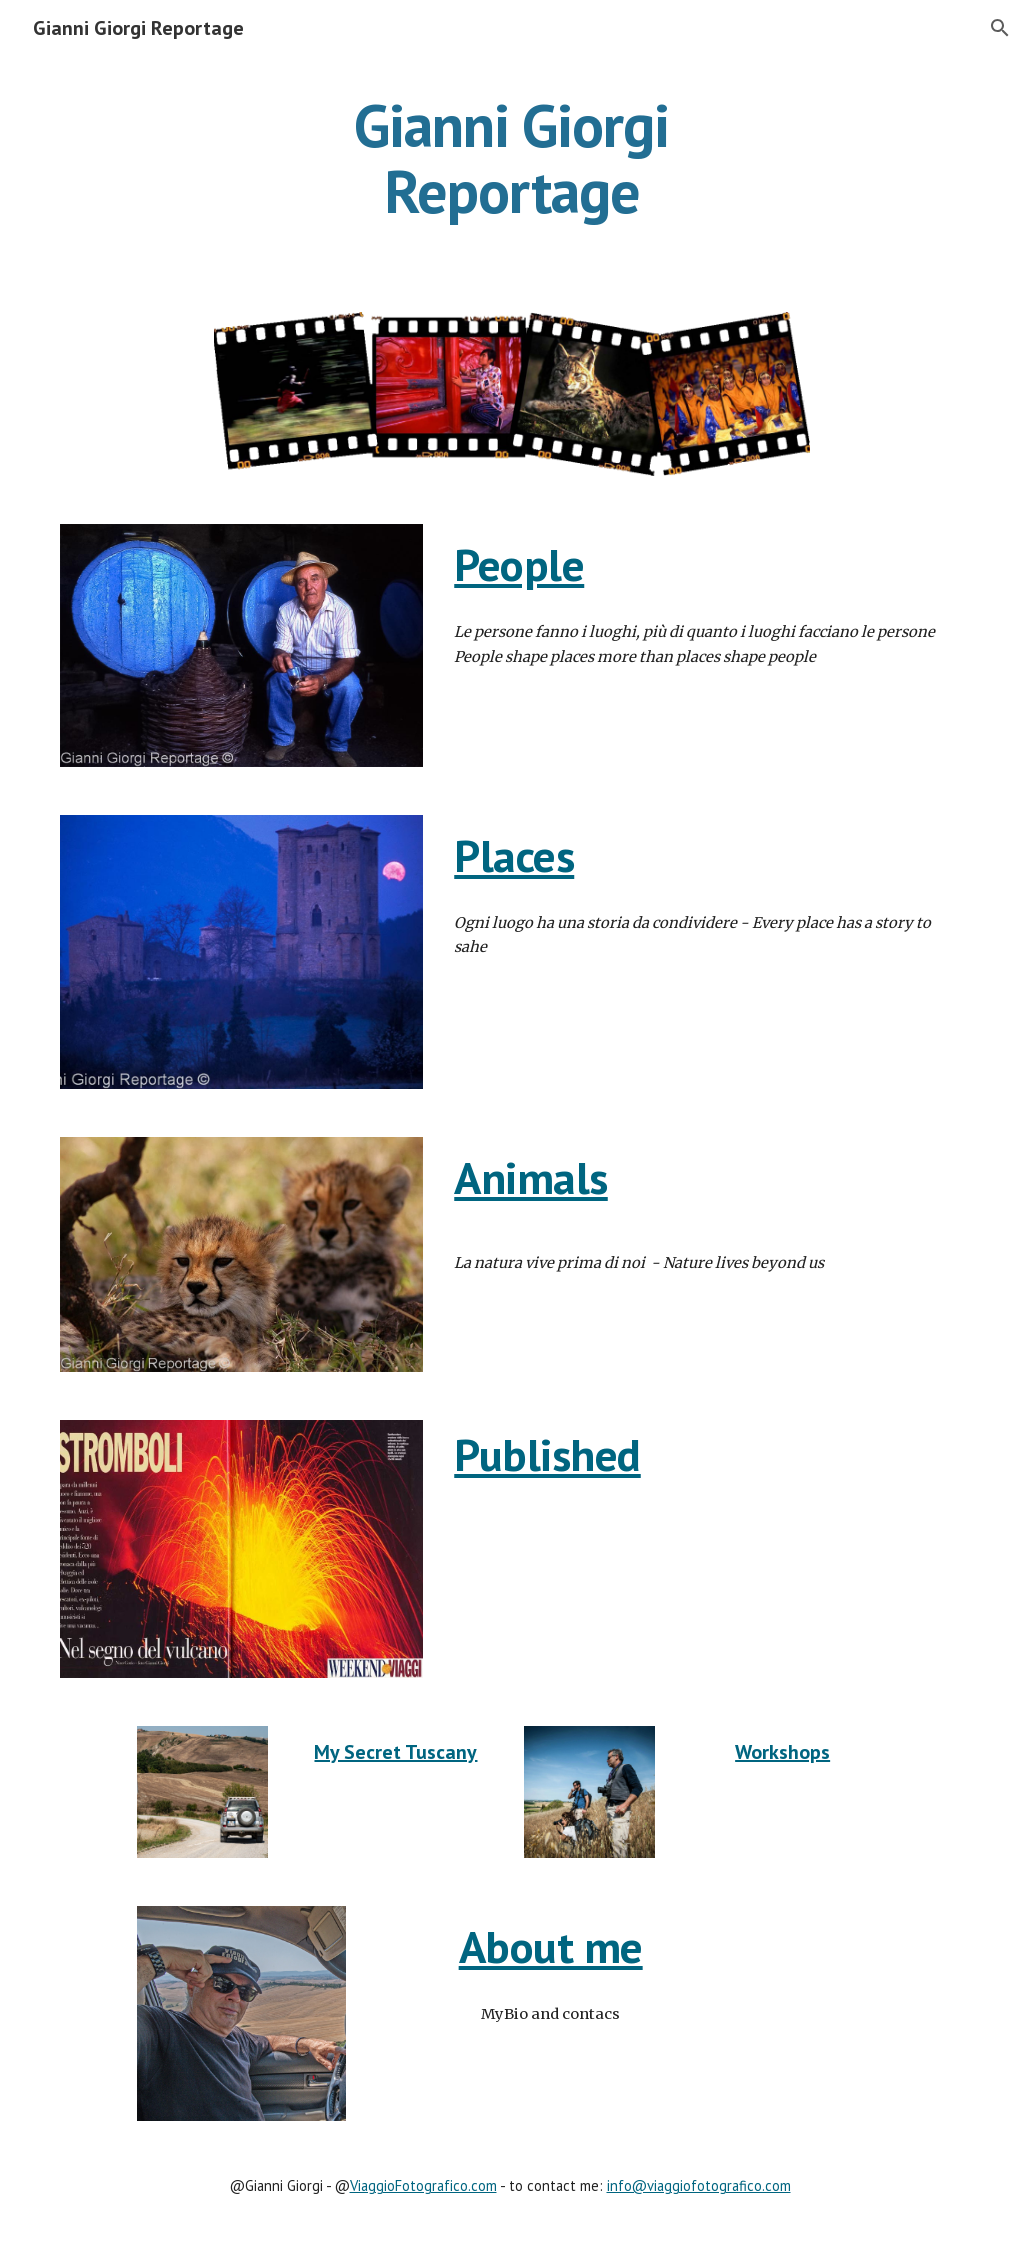  What do you see at coordinates (1000, 28) in the screenshot?
I see `[button]` at bounding box center [1000, 28].